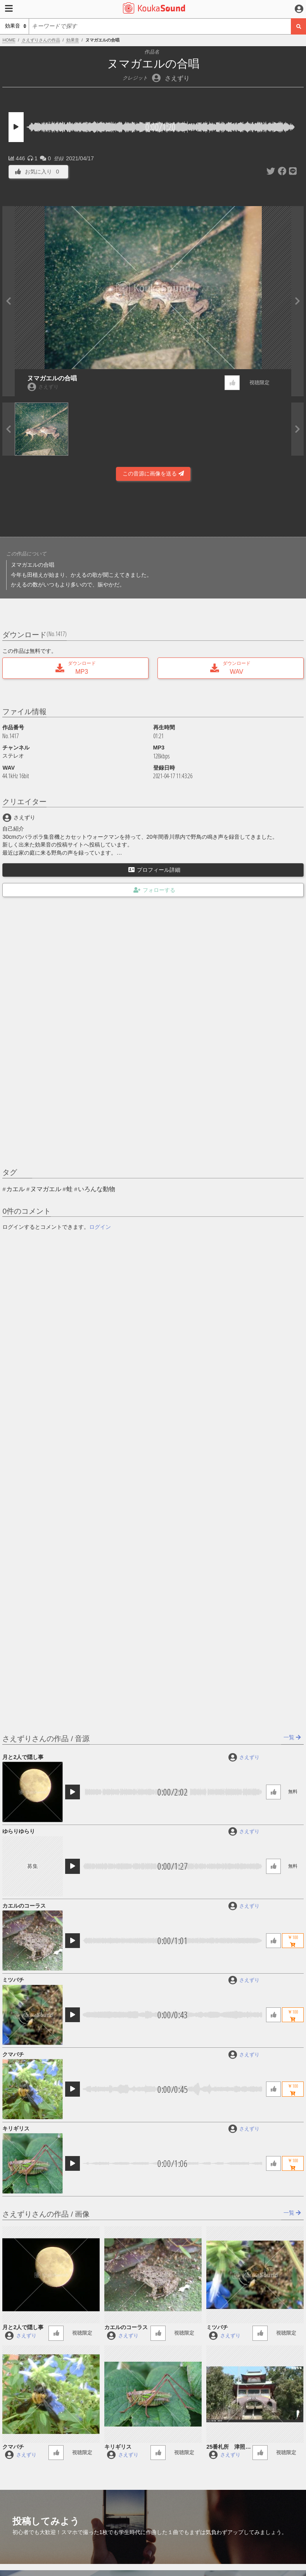 This screenshot has width=306, height=2576. I want to click on カエル, so click(15, 1189).